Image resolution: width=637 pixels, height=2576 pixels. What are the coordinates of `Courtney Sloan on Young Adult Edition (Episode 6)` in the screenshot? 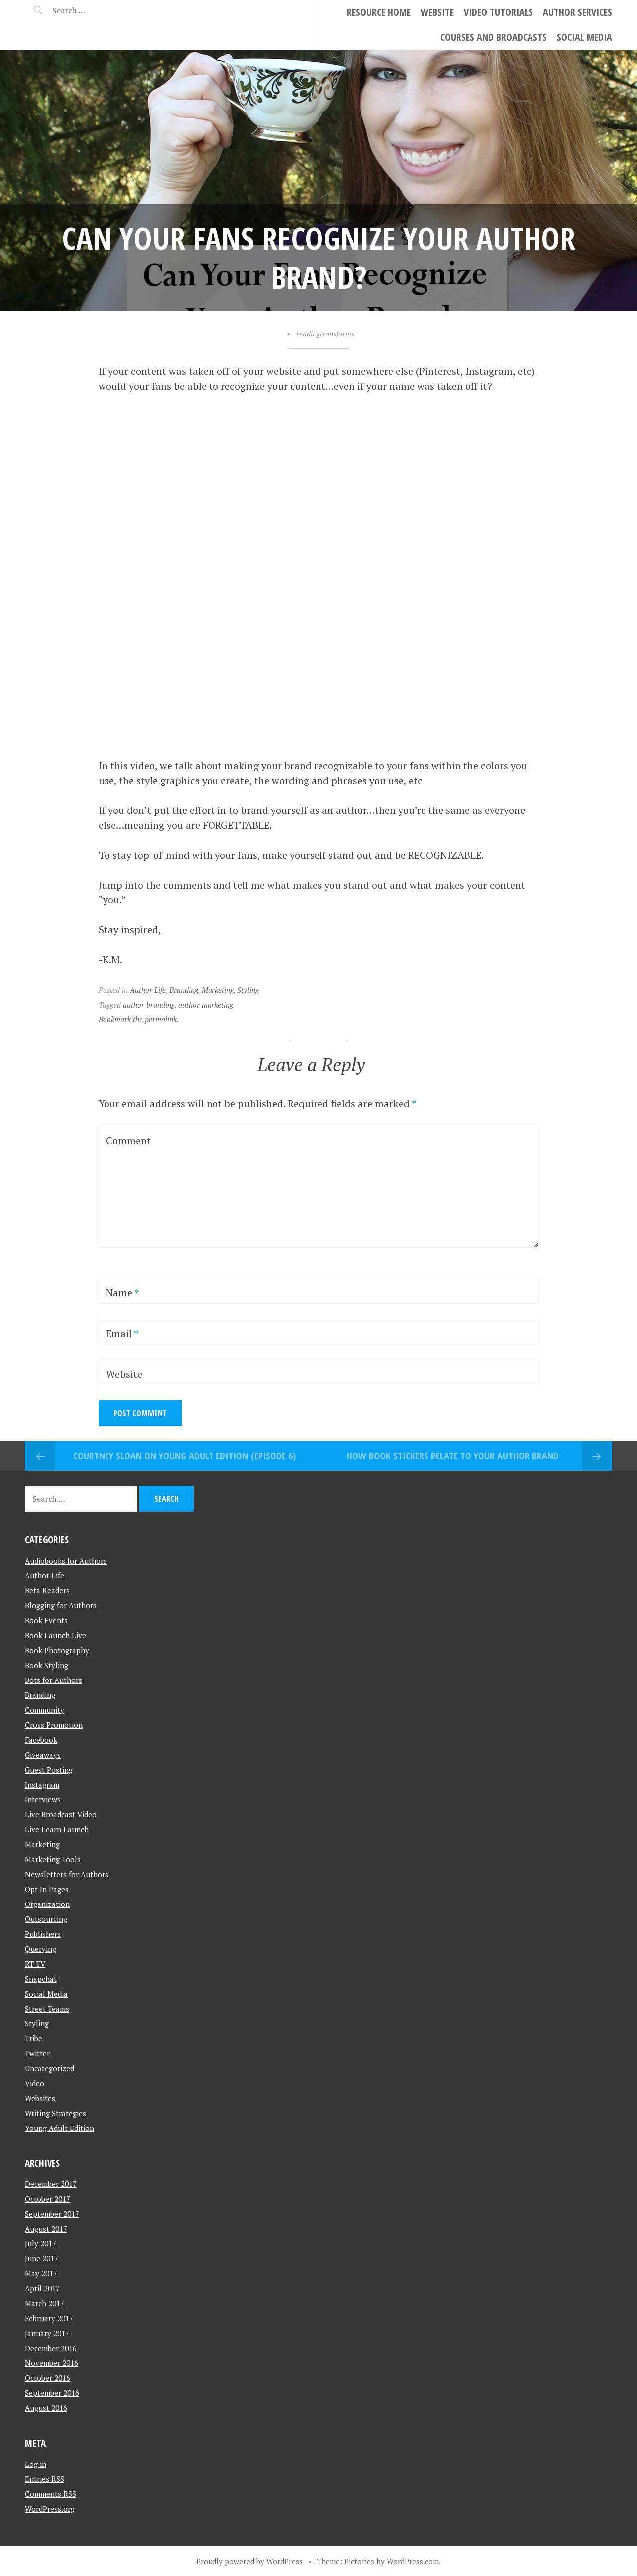 It's located at (184, 1455).